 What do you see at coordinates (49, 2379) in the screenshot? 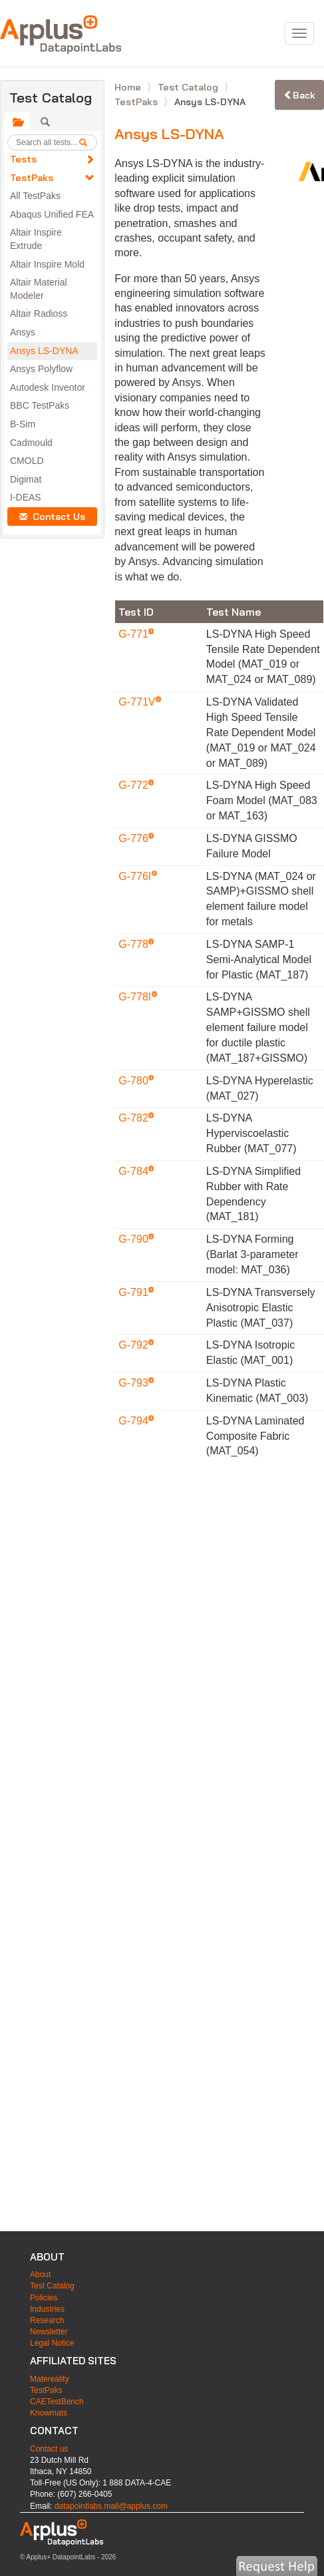
I see `Matereality` at bounding box center [49, 2379].